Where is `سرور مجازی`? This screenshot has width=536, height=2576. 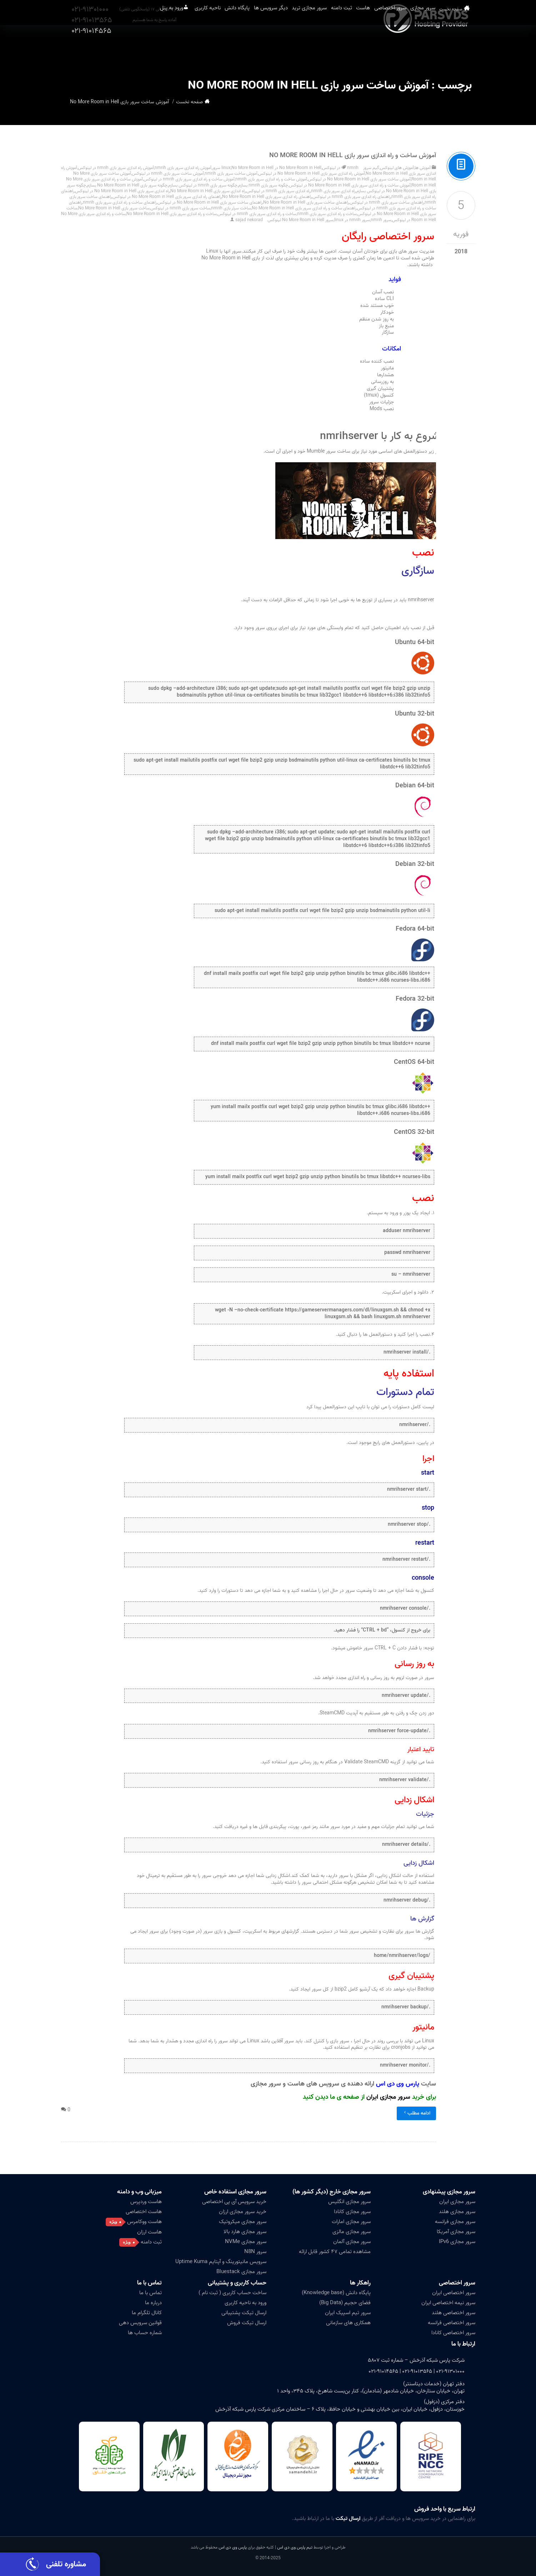 سرور مجازی is located at coordinates (434, 49).